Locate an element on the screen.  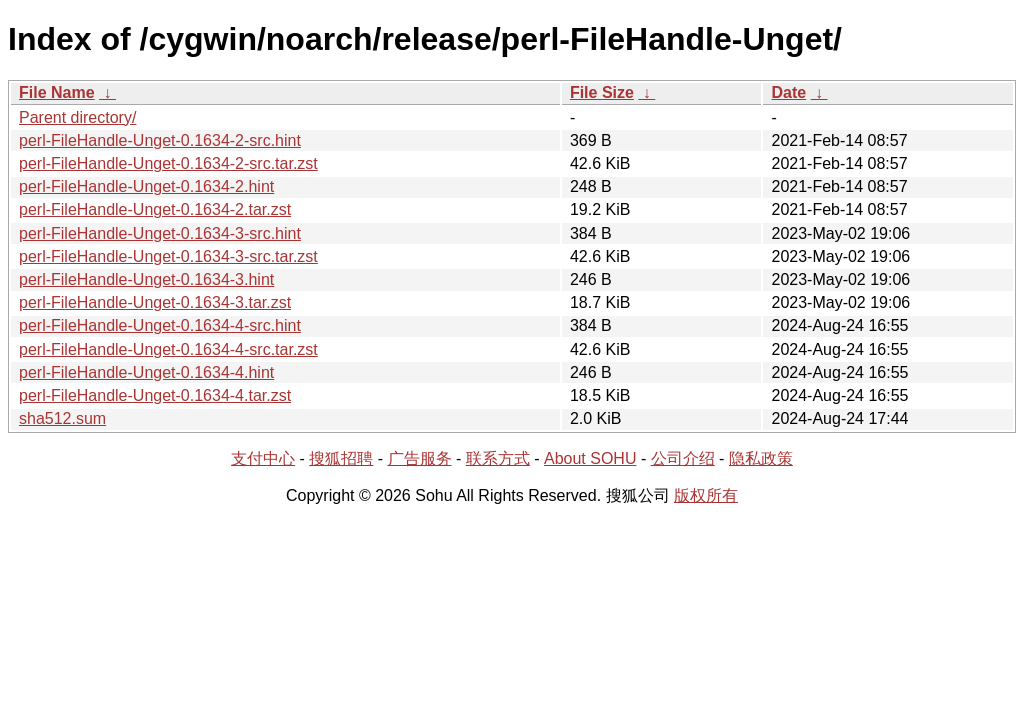
About SOHU is located at coordinates (590, 458).